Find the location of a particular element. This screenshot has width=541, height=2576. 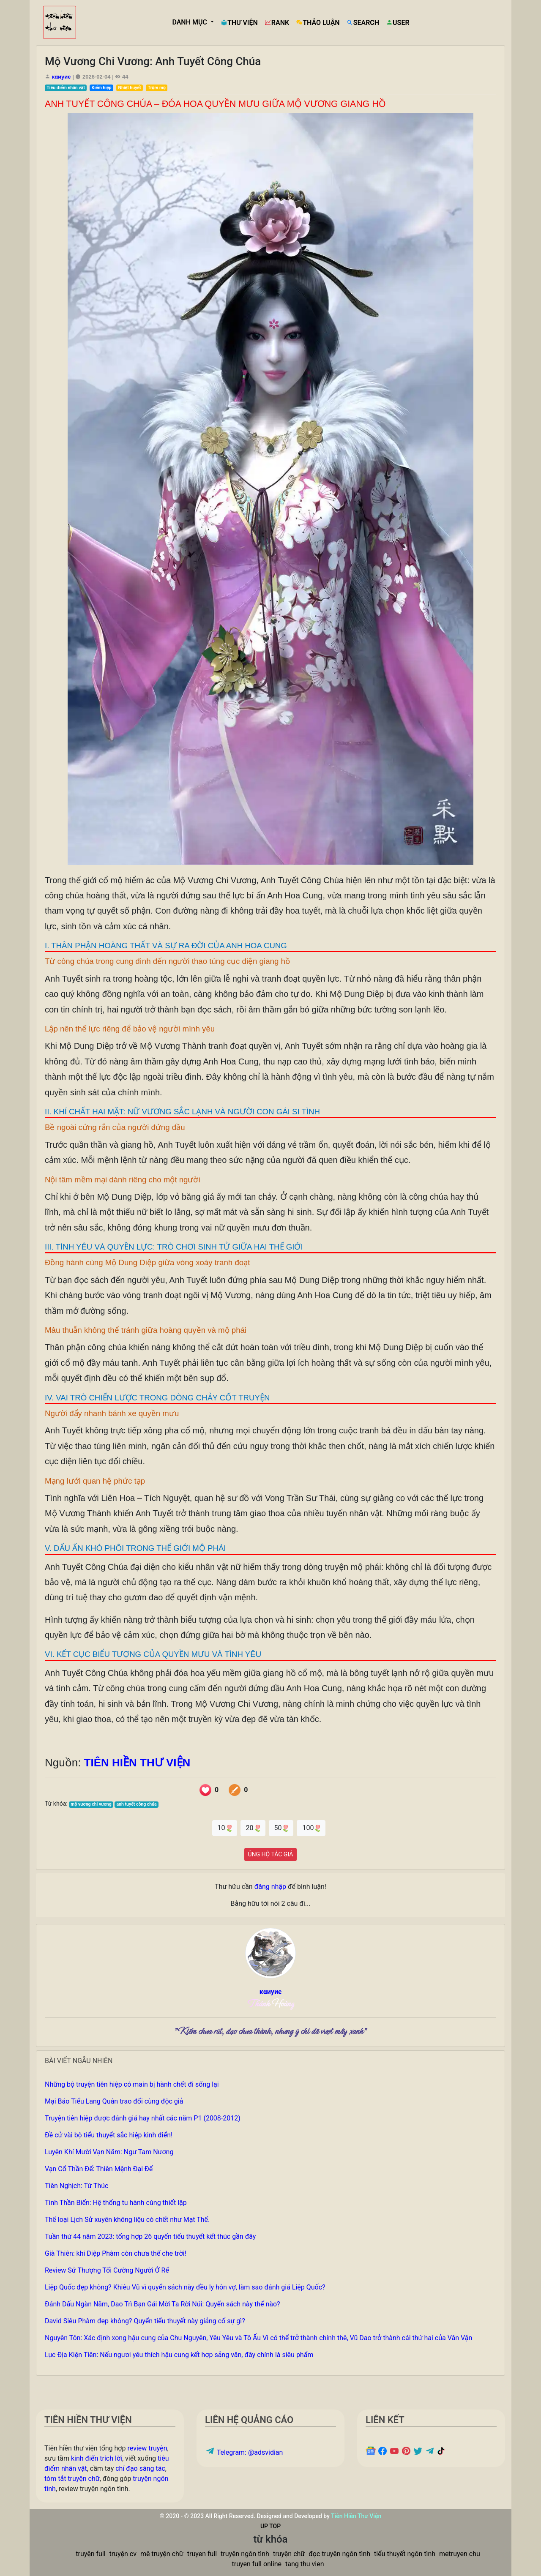

truyện full is located at coordinates (90, 2554).